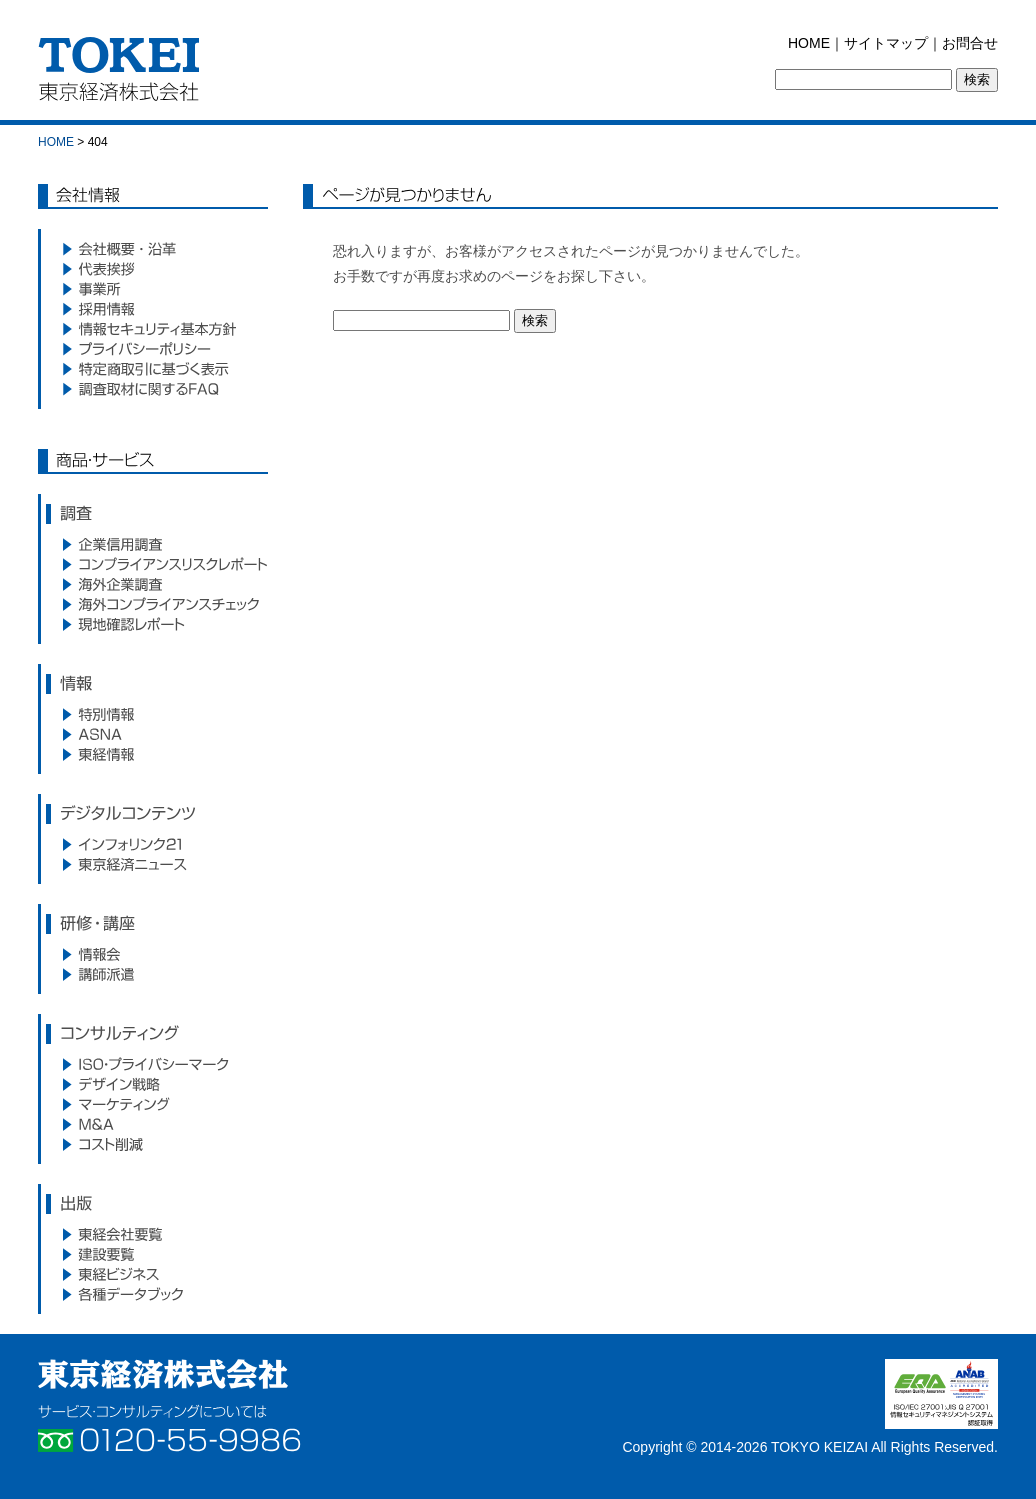 The height and width of the screenshot is (1499, 1036). Describe the element at coordinates (163, 1374) in the screenshot. I see `東京経済株式会社` at that location.